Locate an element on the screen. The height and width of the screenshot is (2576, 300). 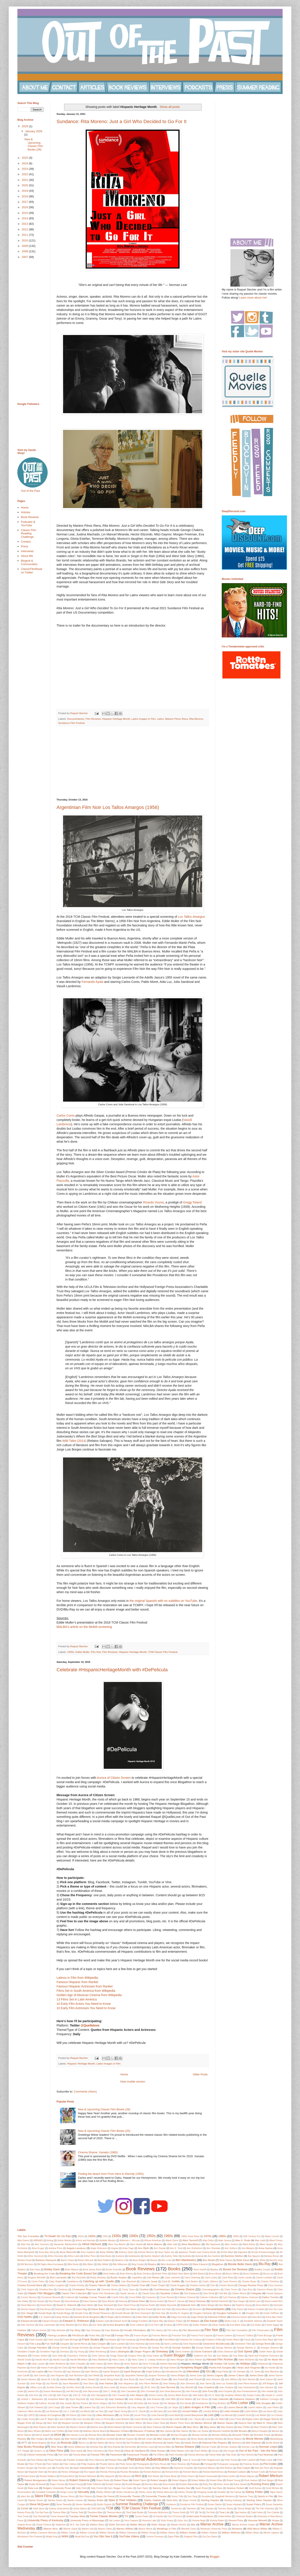
Denmark is located at coordinates (278, 2305).